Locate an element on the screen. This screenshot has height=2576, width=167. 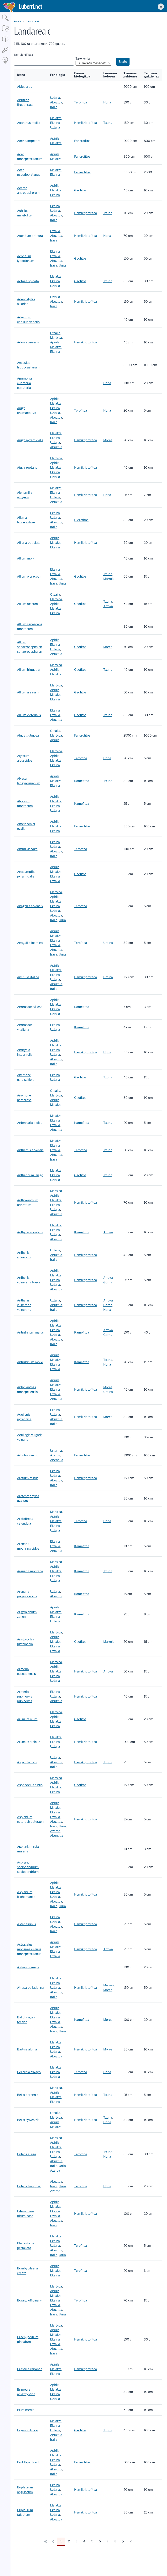
Antennaria dioica is located at coordinates (29, 1123).